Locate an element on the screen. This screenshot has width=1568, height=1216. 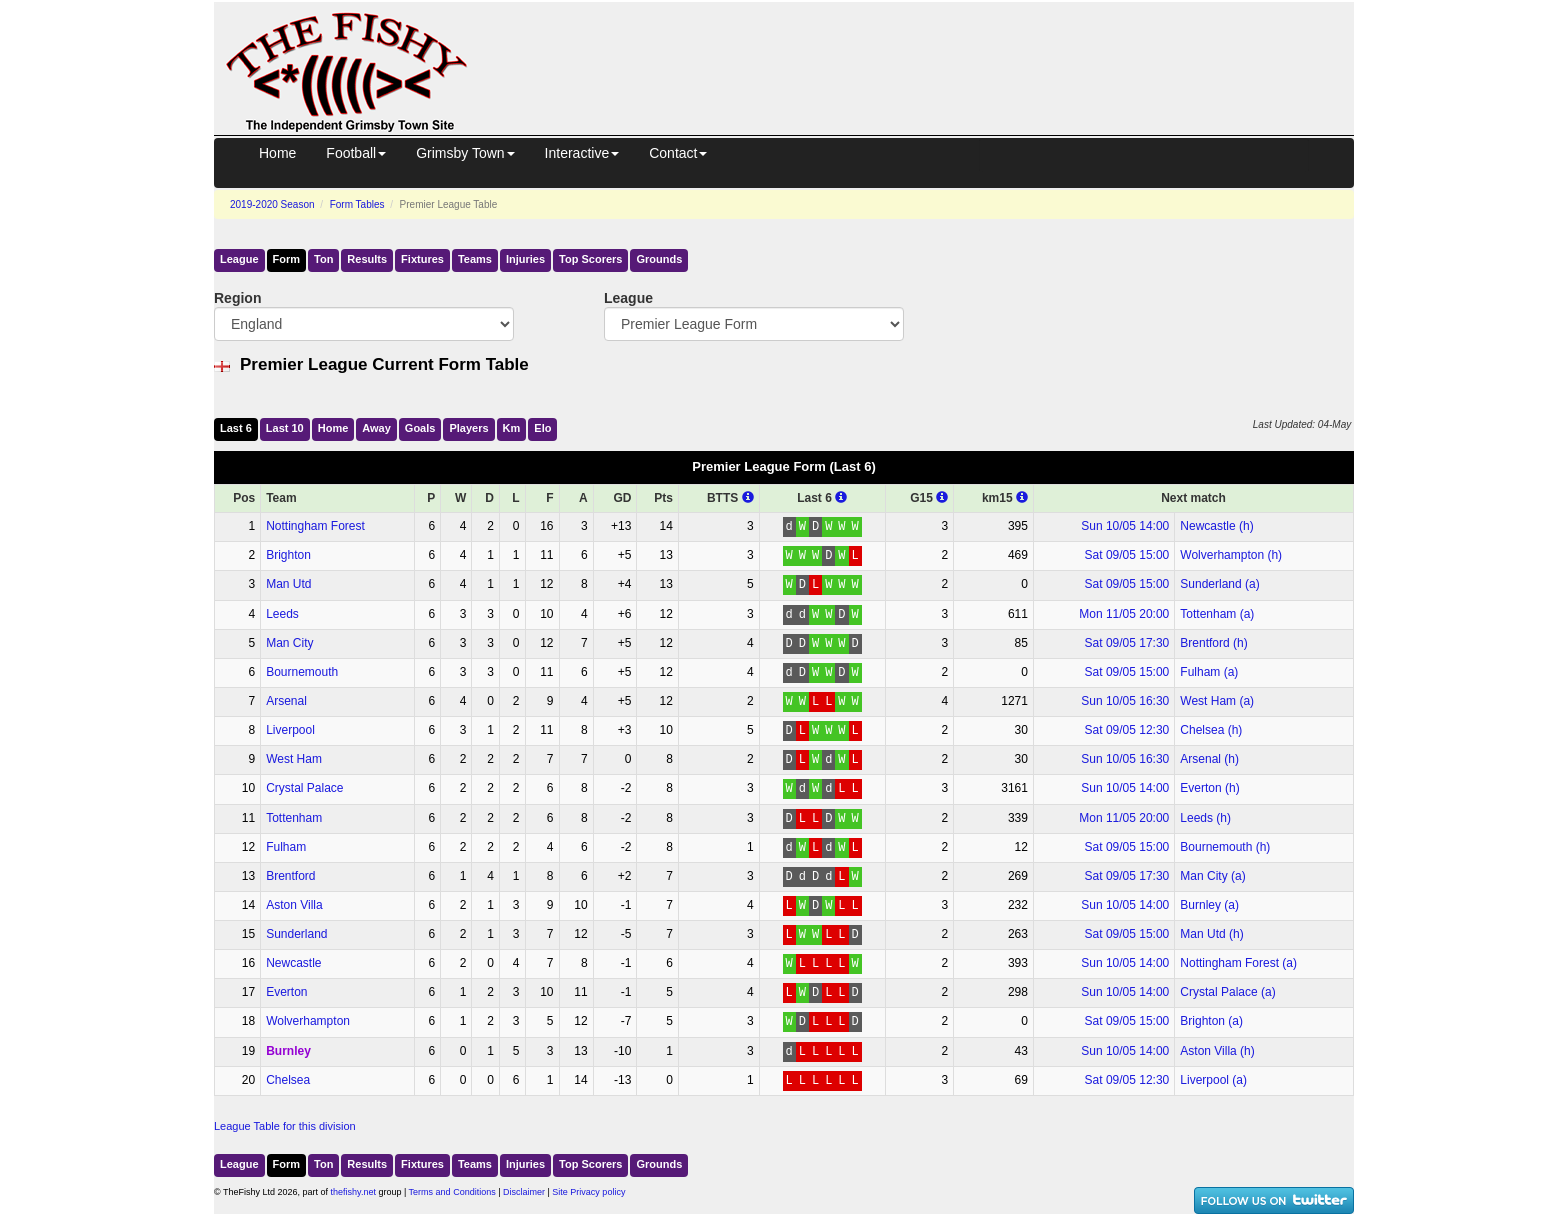
Last 6 is located at coordinates (236, 428).